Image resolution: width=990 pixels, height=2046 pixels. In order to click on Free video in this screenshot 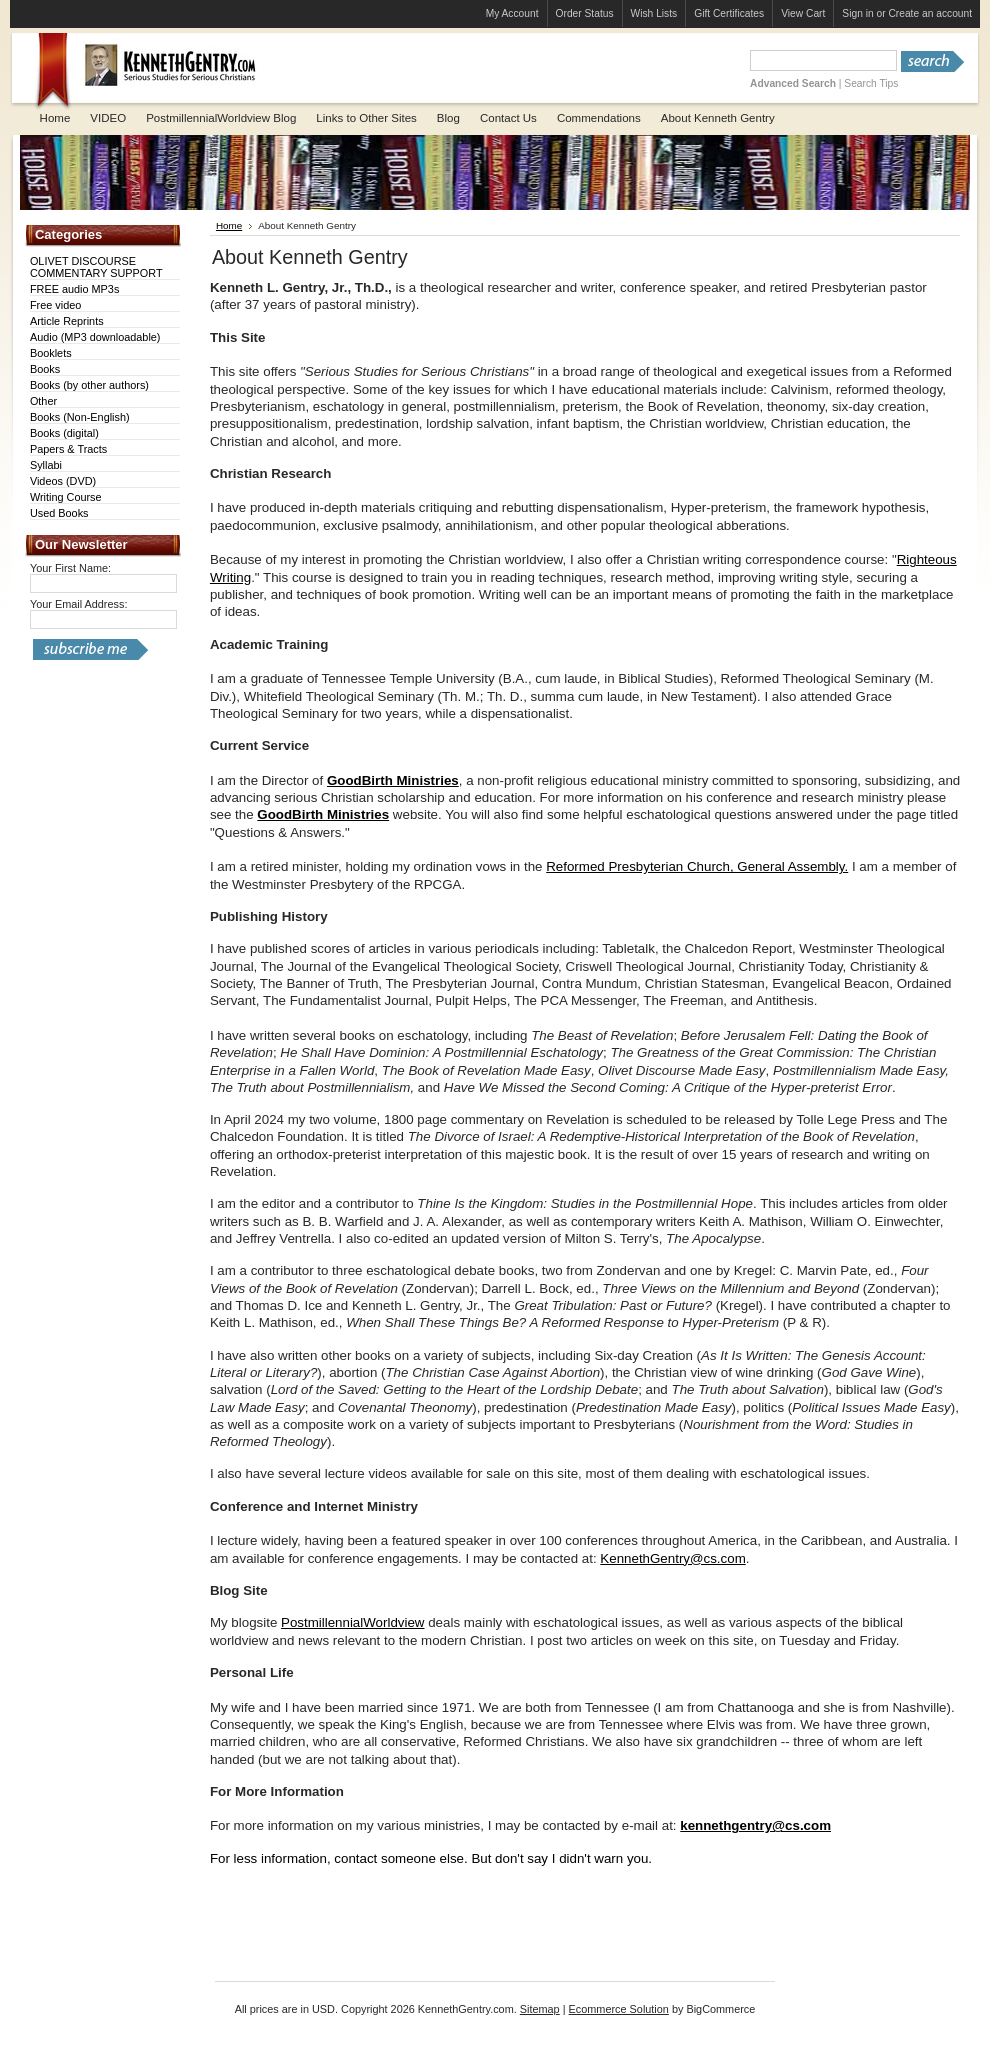, I will do `click(55, 305)`.